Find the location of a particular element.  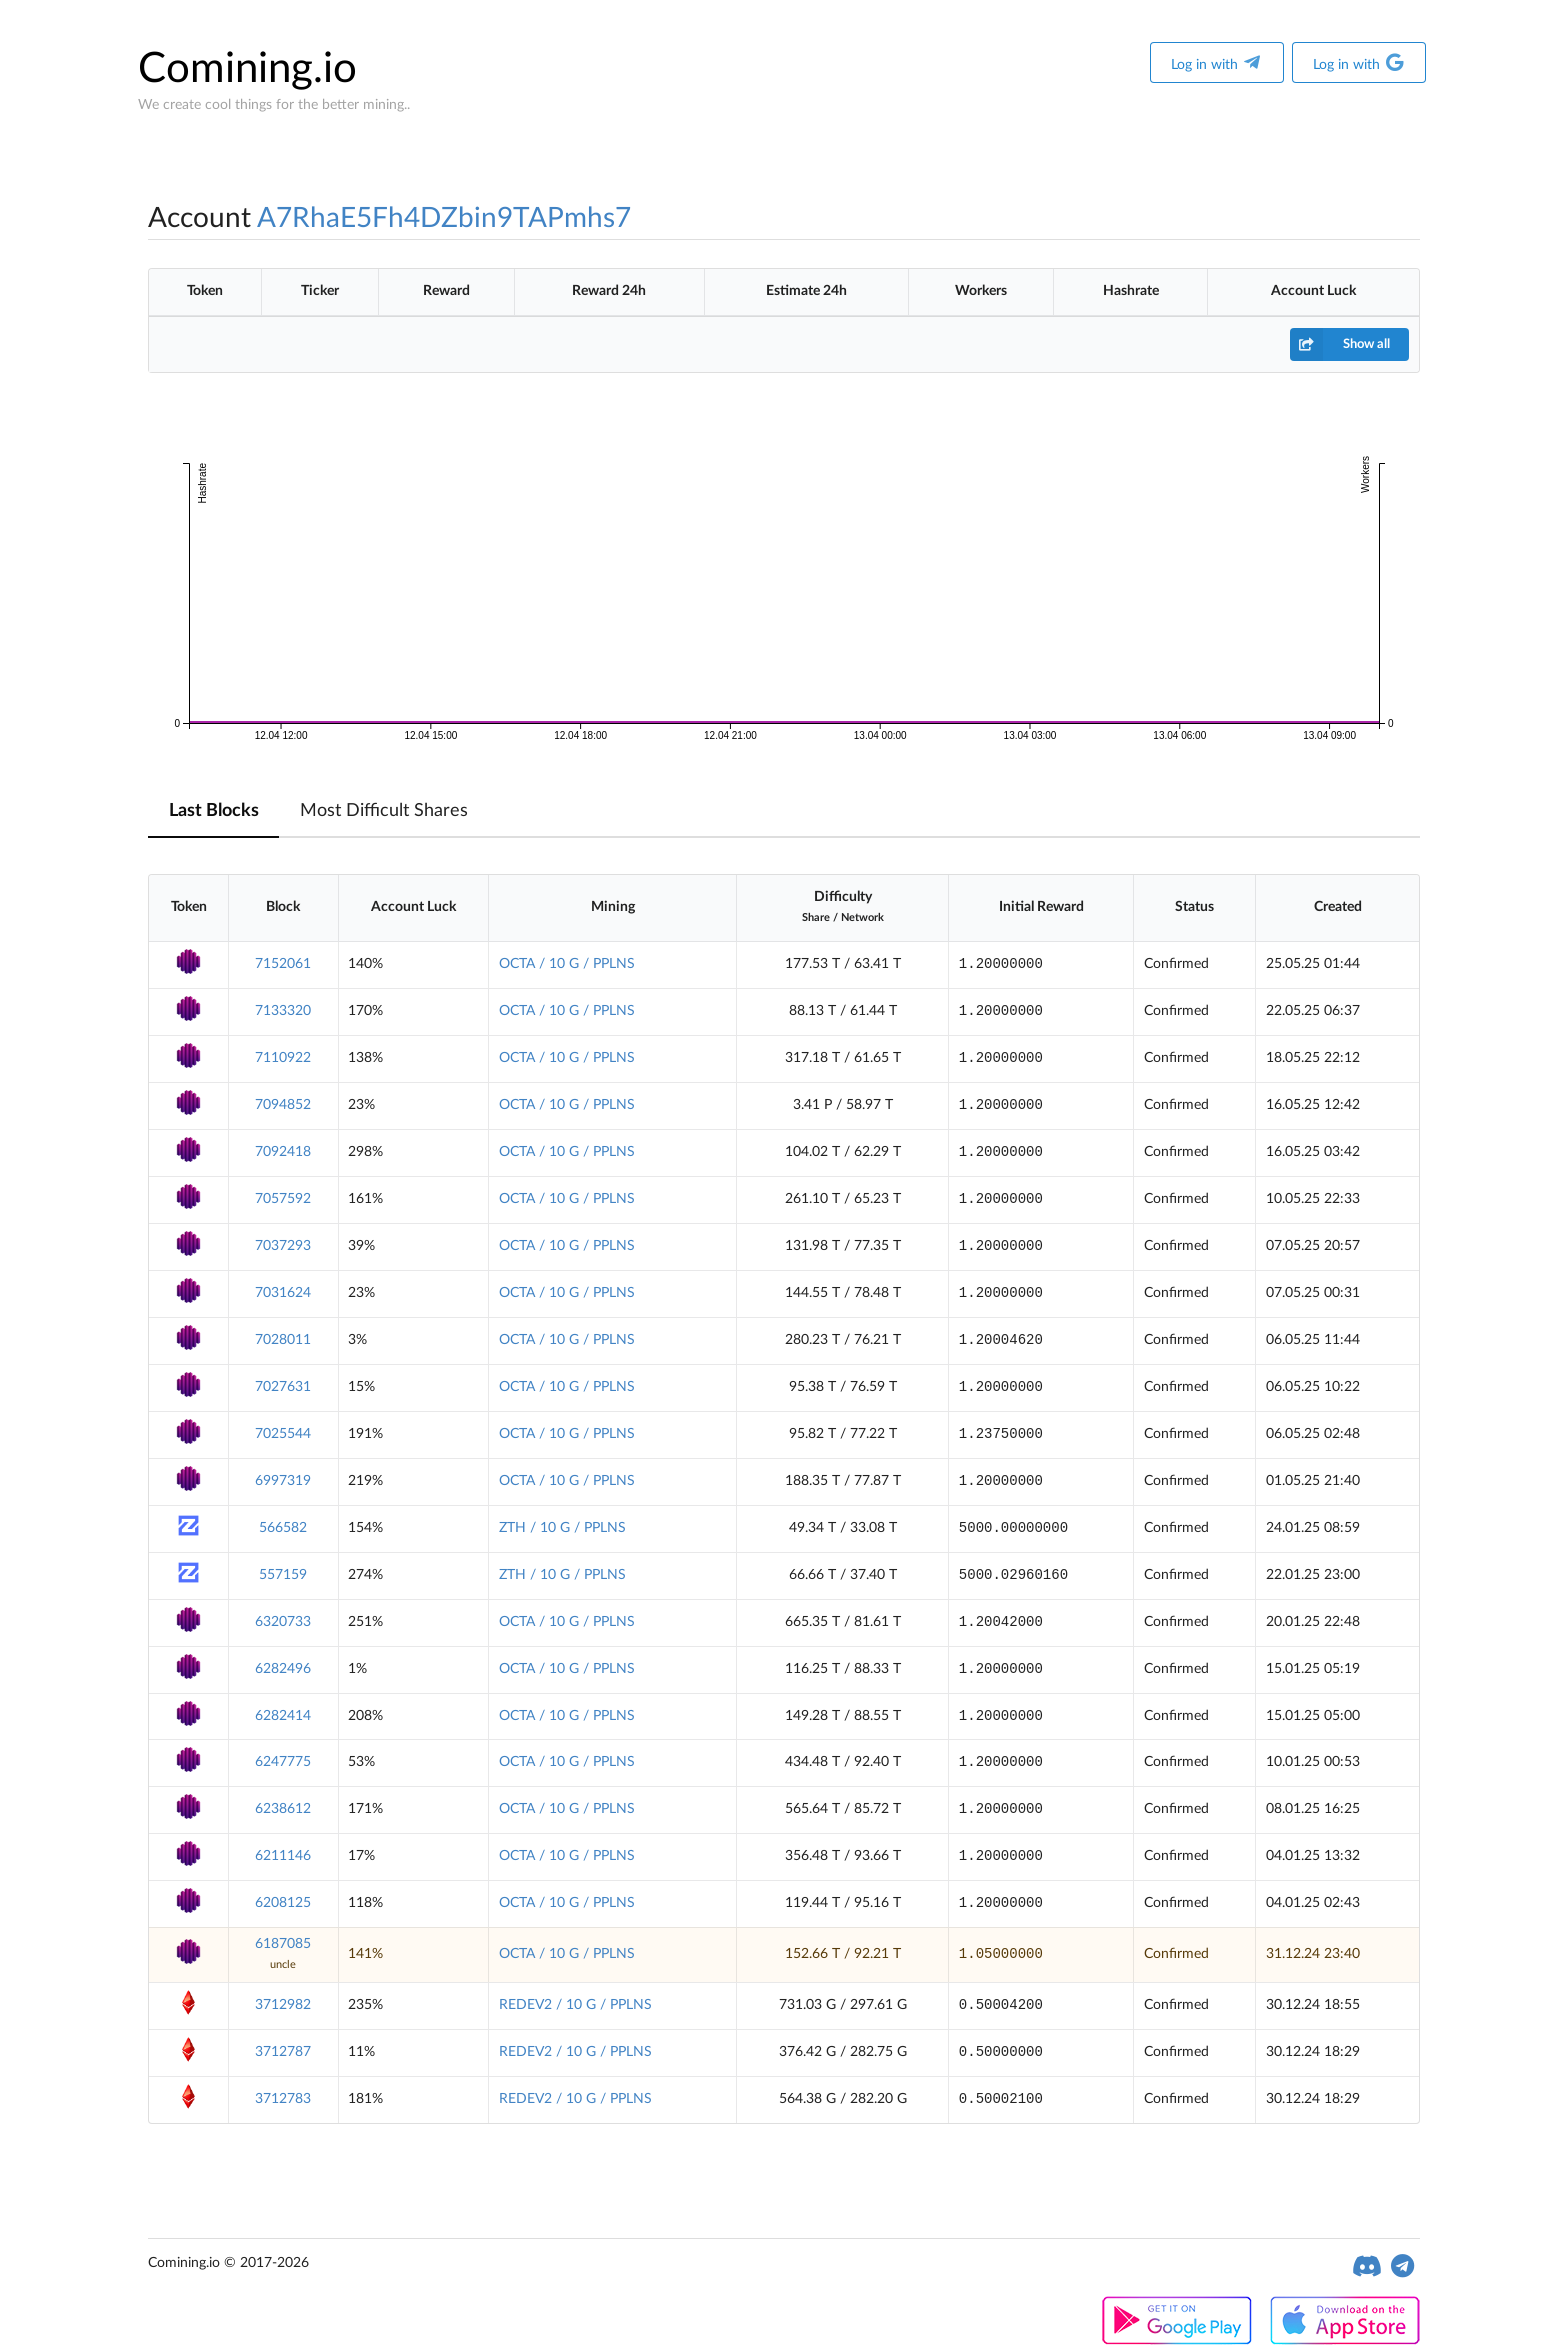

7110922 is located at coordinates (283, 1058).